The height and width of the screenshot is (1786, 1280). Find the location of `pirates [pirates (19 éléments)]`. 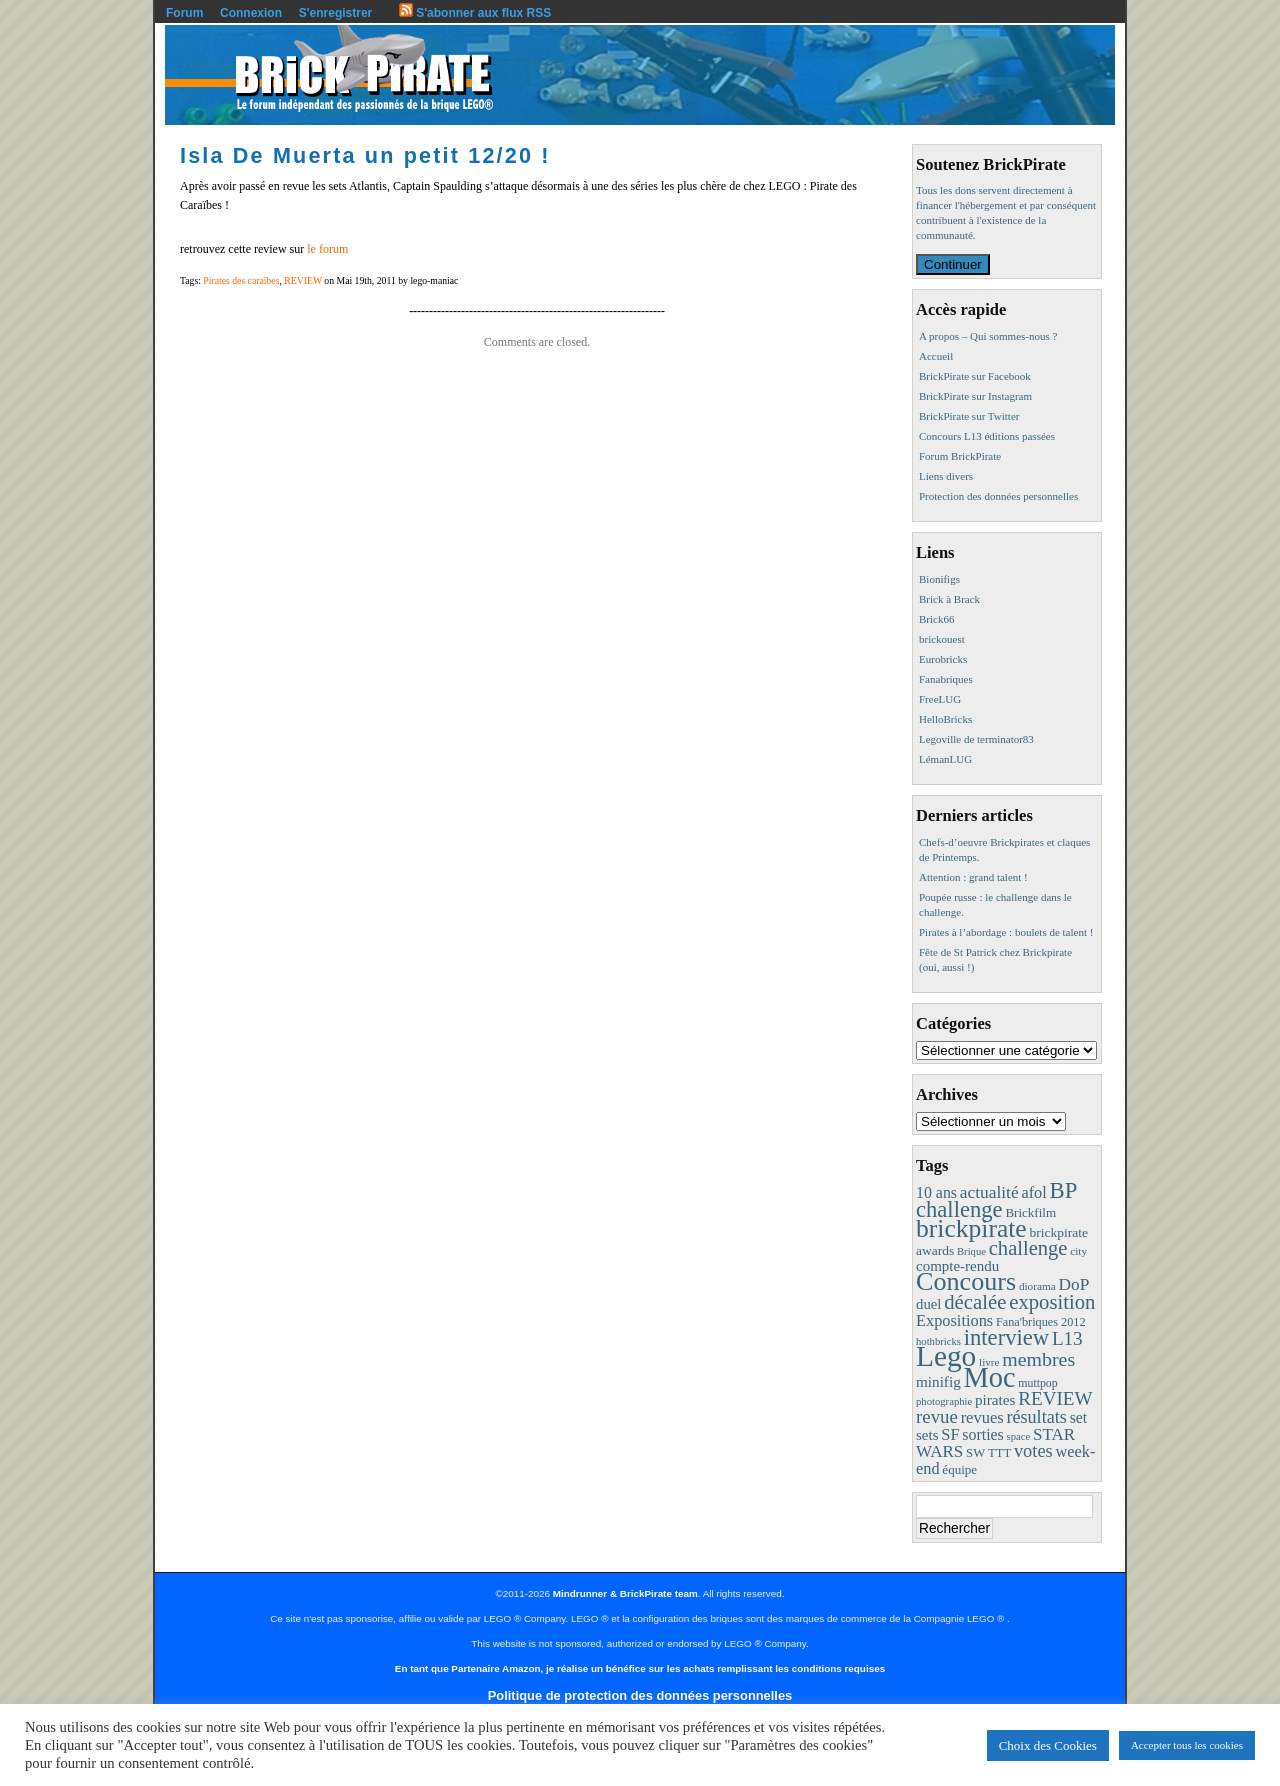

pirates [pirates (19 éléments)] is located at coordinates (995, 1399).